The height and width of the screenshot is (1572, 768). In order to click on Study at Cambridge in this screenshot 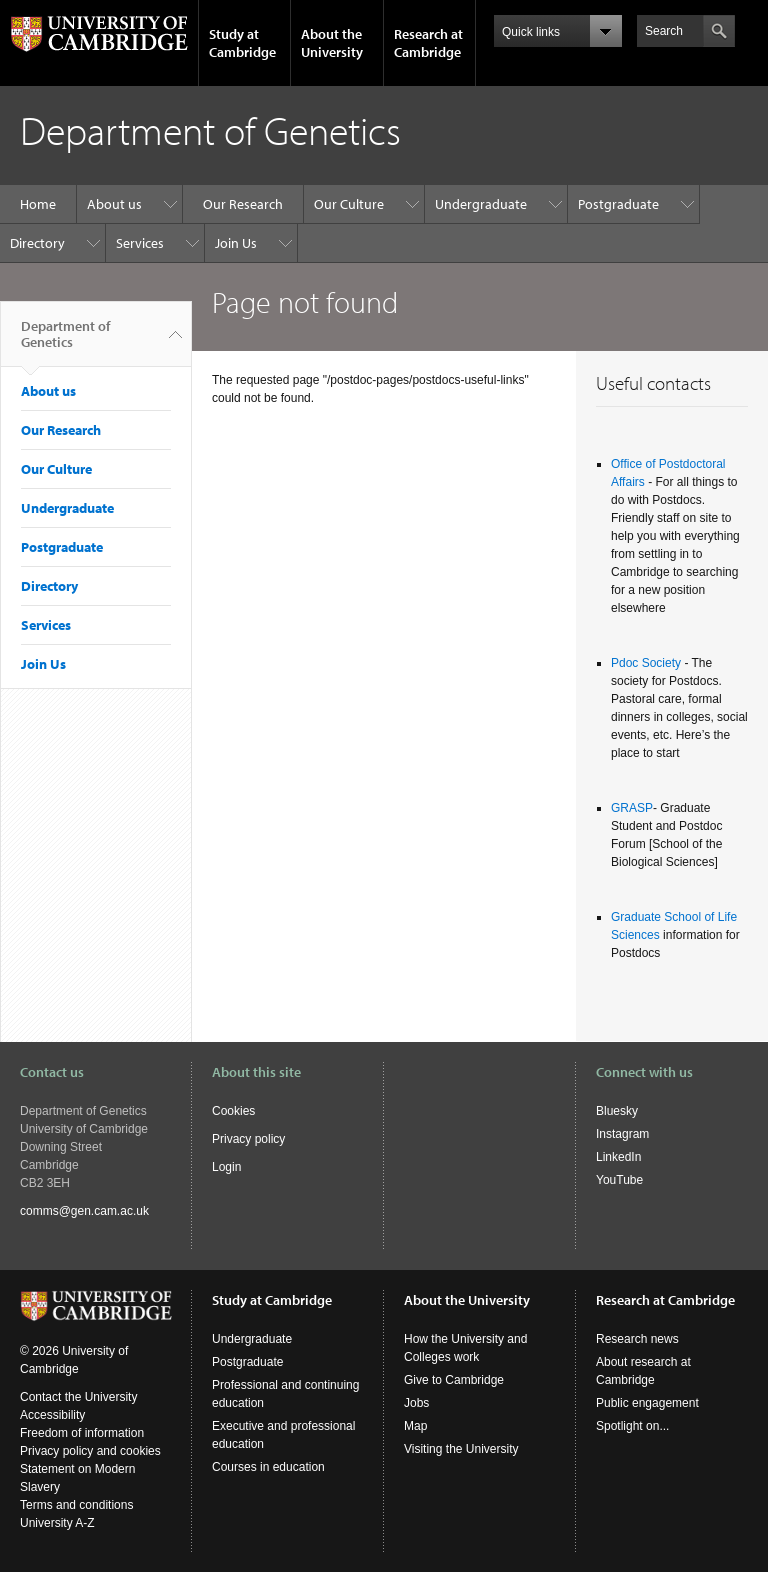, I will do `click(242, 43)`.